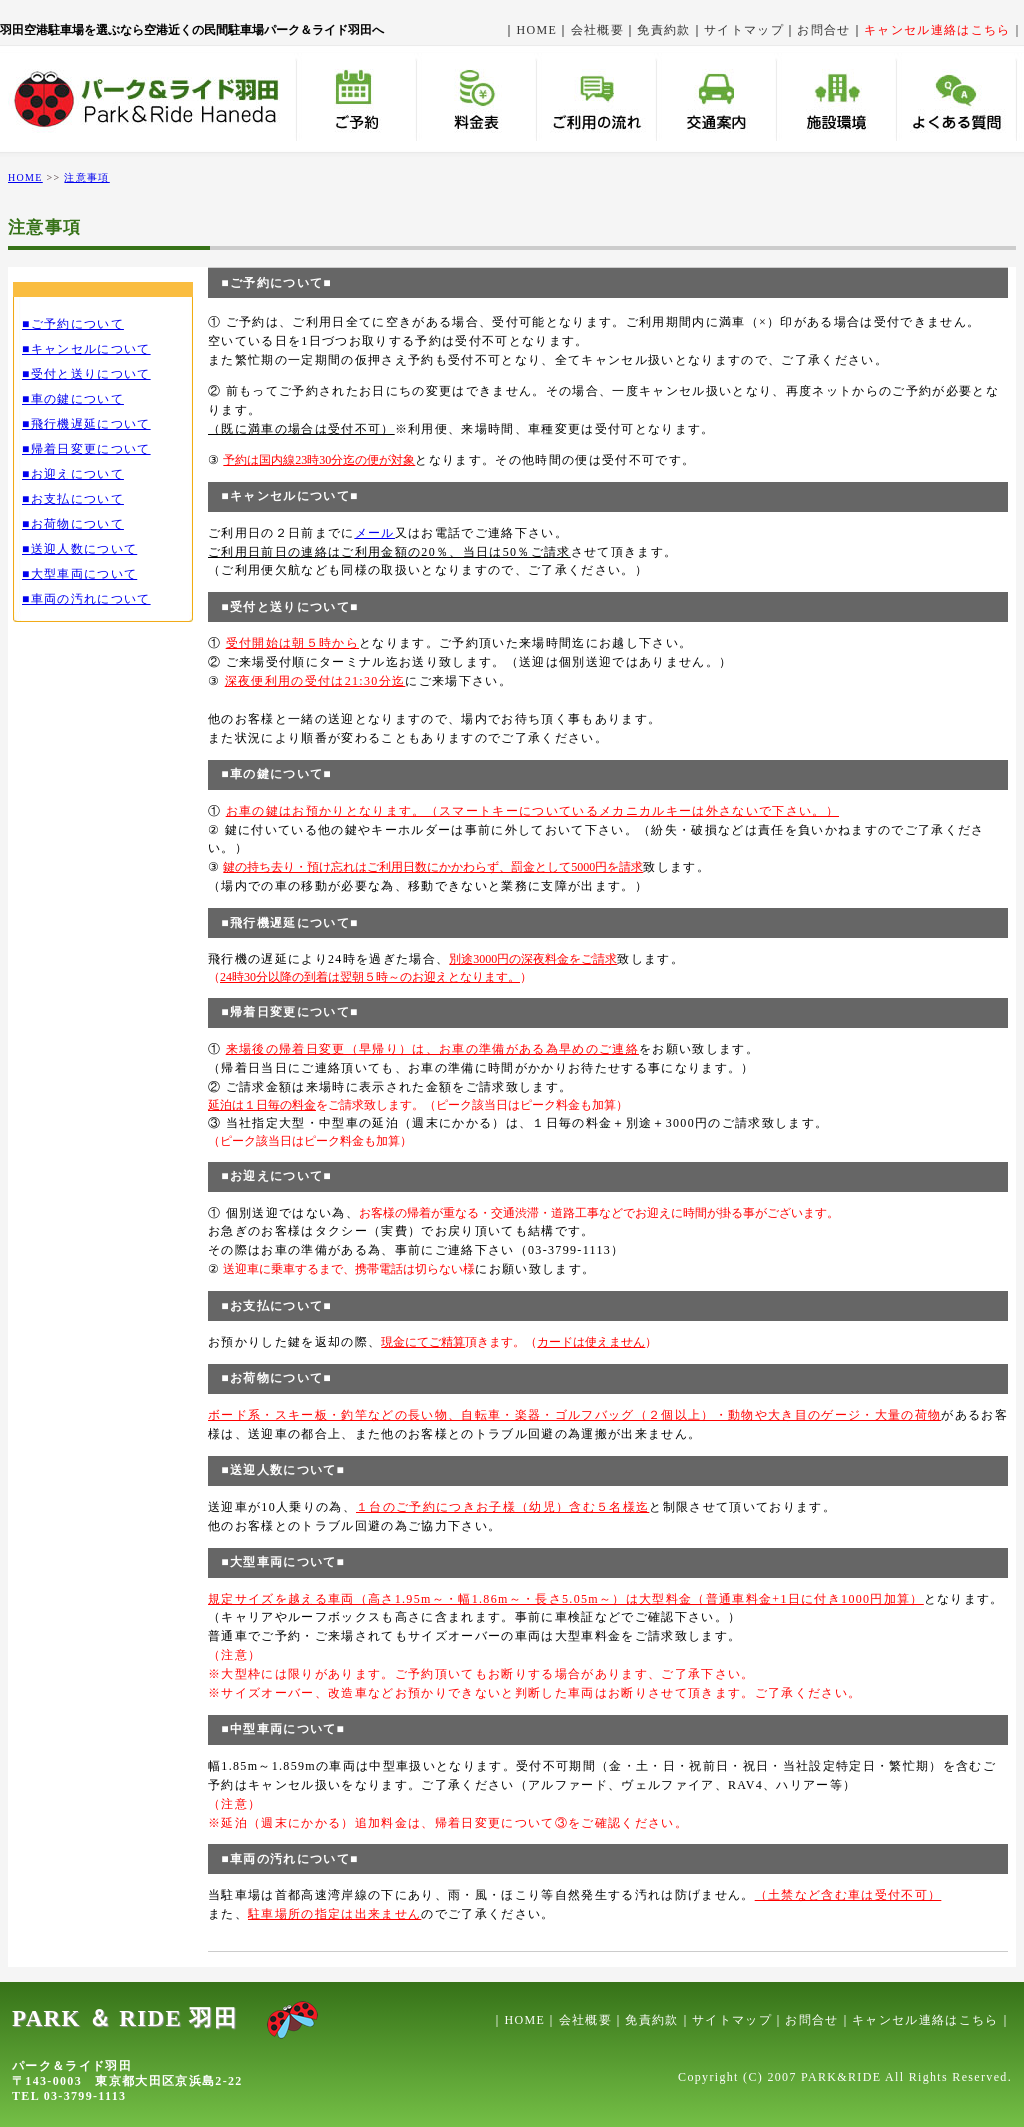  What do you see at coordinates (663, 30) in the screenshot?
I see `免責約款` at bounding box center [663, 30].